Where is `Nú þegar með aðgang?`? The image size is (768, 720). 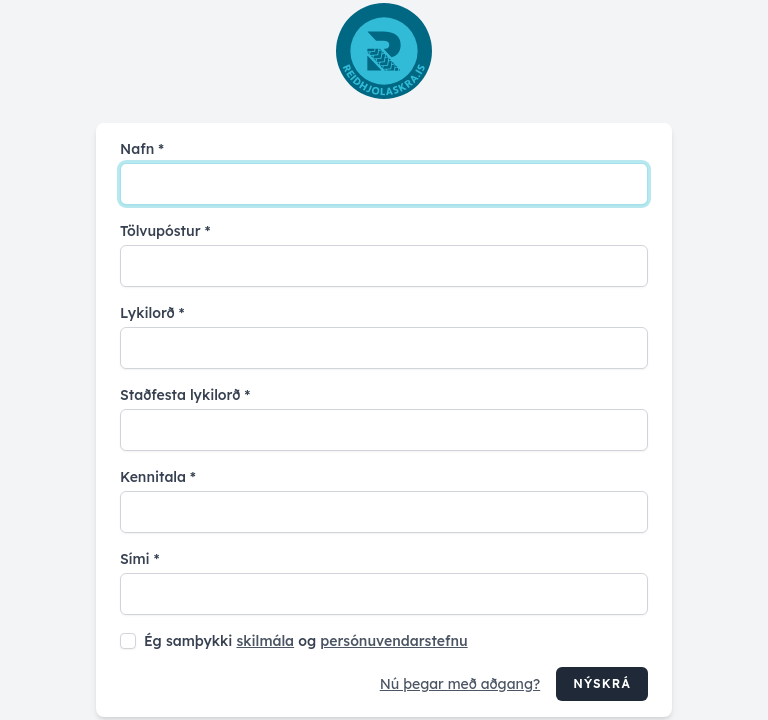 Nú þegar með aðgang? is located at coordinates (460, 684).